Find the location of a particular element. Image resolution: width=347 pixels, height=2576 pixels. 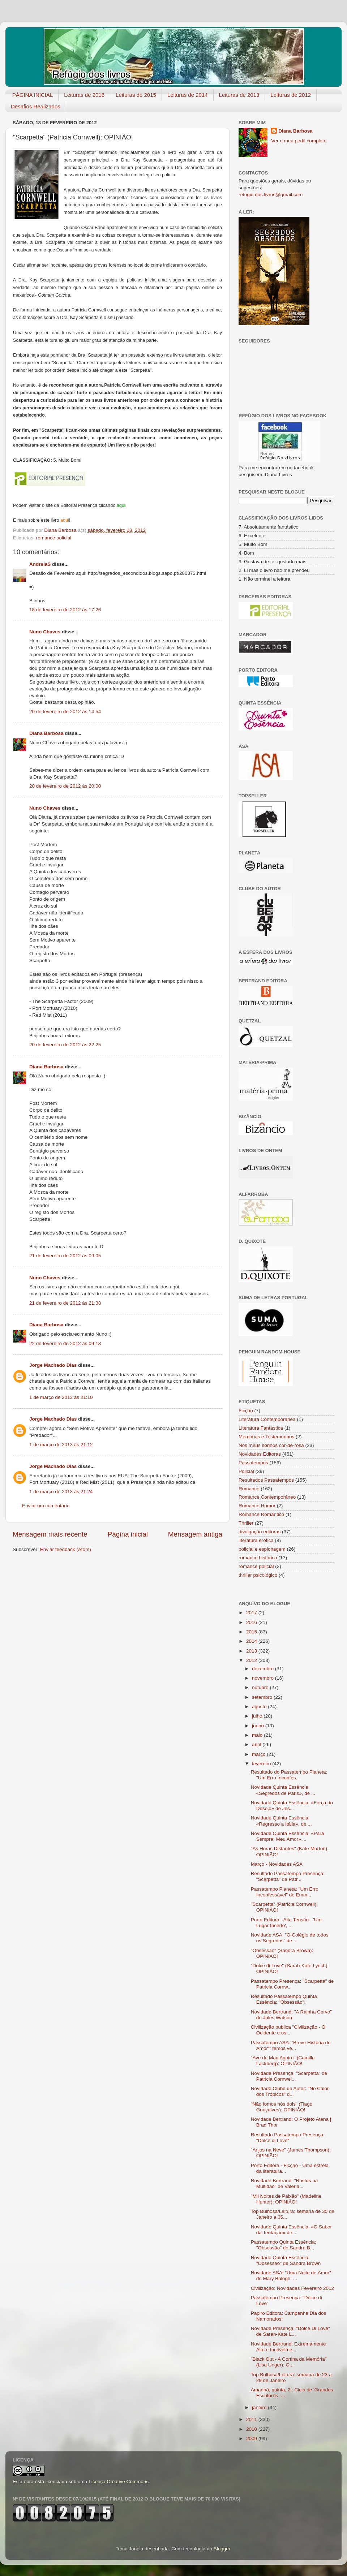

2016 is located at coordinates (252, 1622).